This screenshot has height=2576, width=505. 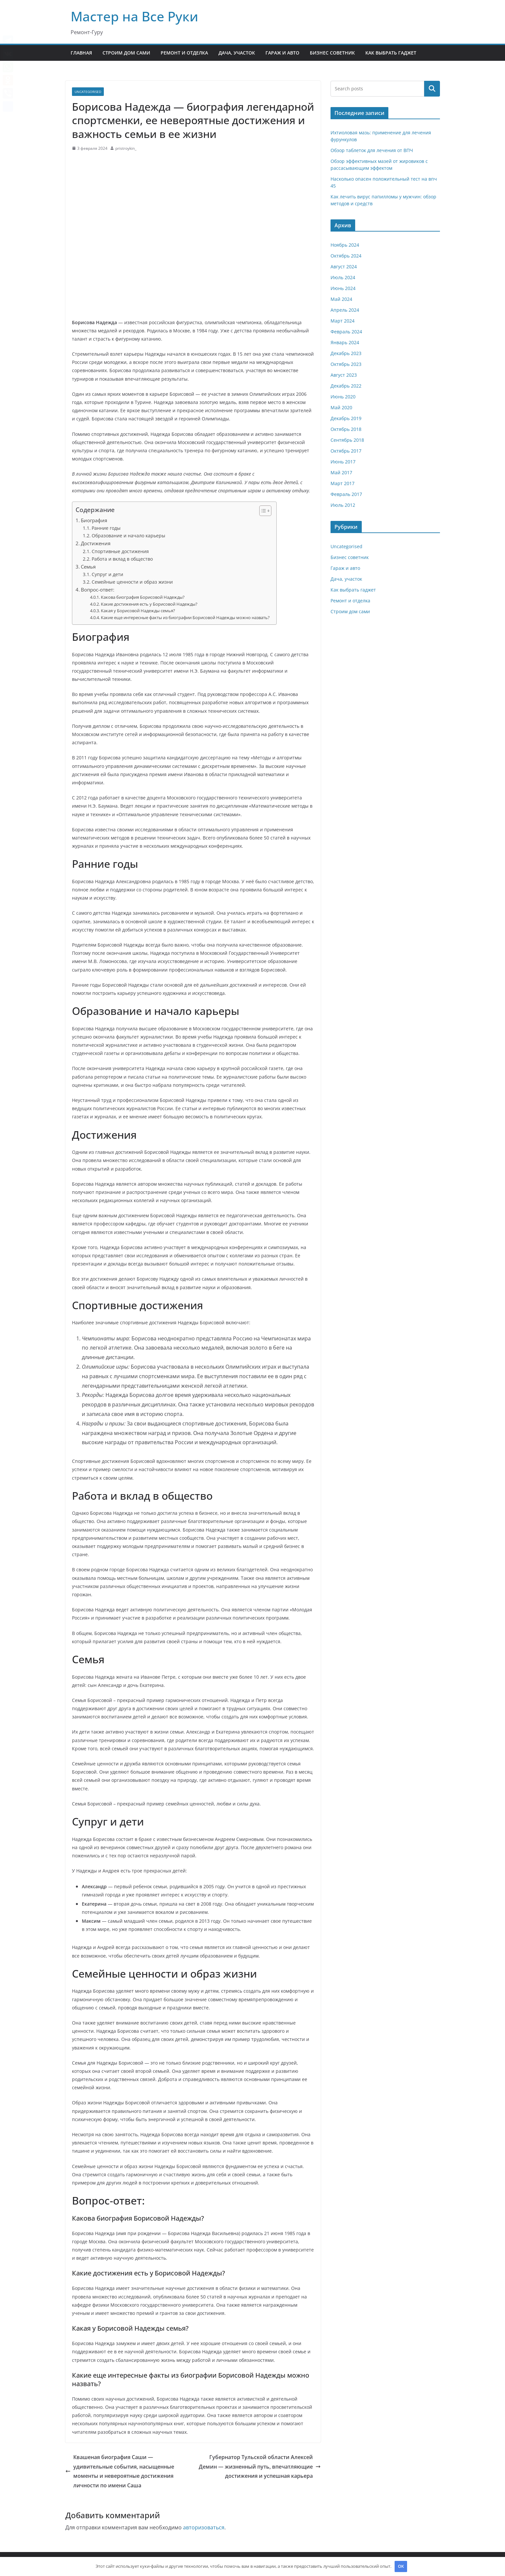 What do you see at coordinates (345, 245) in the screenshot?
I see `Ноябрь 2024` at bounding box center [345, 245].